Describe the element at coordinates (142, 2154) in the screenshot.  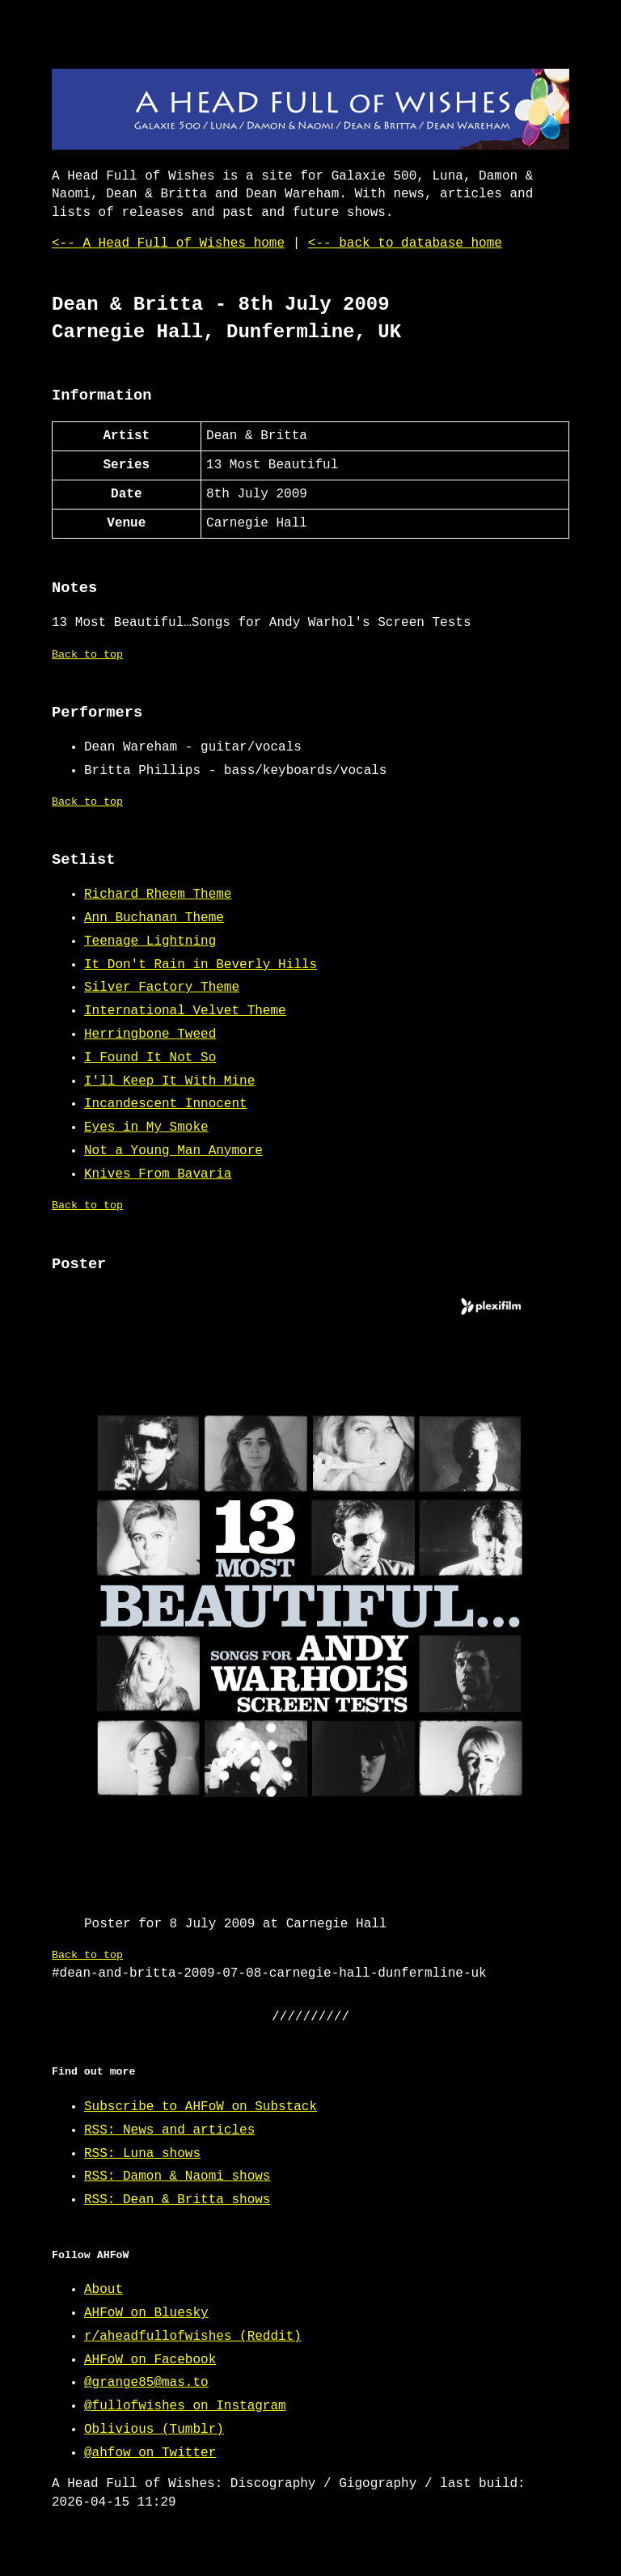
I see `RSS: Luna shows` at that location.